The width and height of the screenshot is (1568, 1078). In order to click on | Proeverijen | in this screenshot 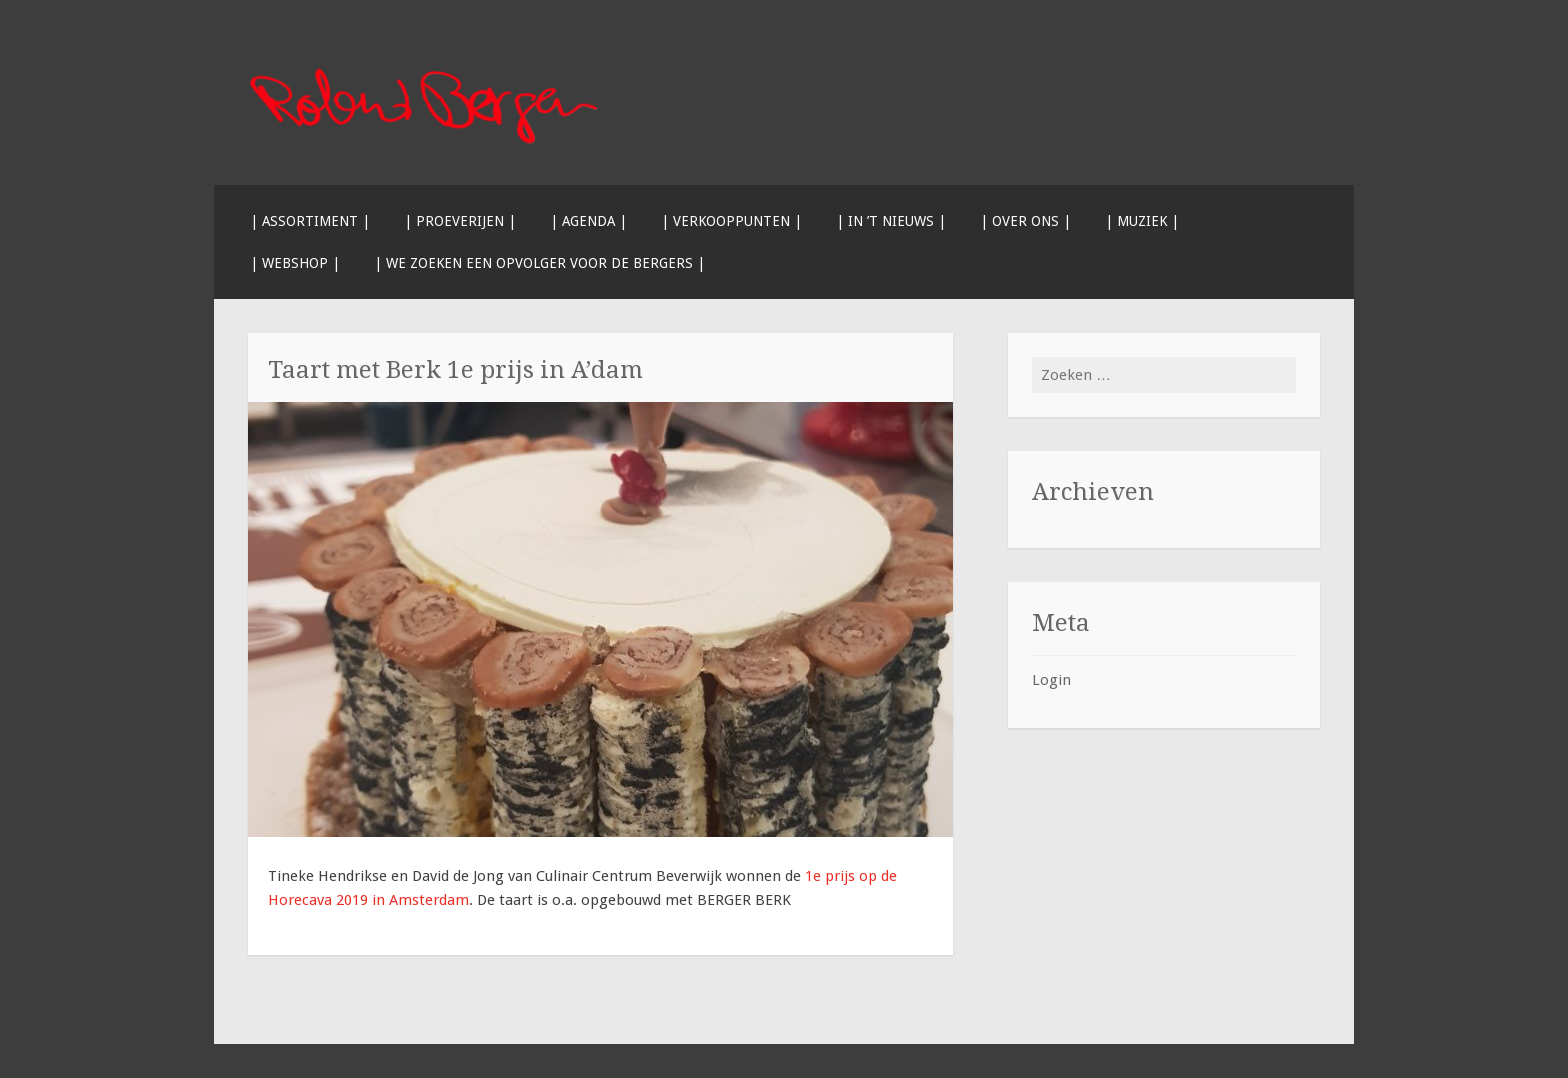, I will do `click(460, 221)`.